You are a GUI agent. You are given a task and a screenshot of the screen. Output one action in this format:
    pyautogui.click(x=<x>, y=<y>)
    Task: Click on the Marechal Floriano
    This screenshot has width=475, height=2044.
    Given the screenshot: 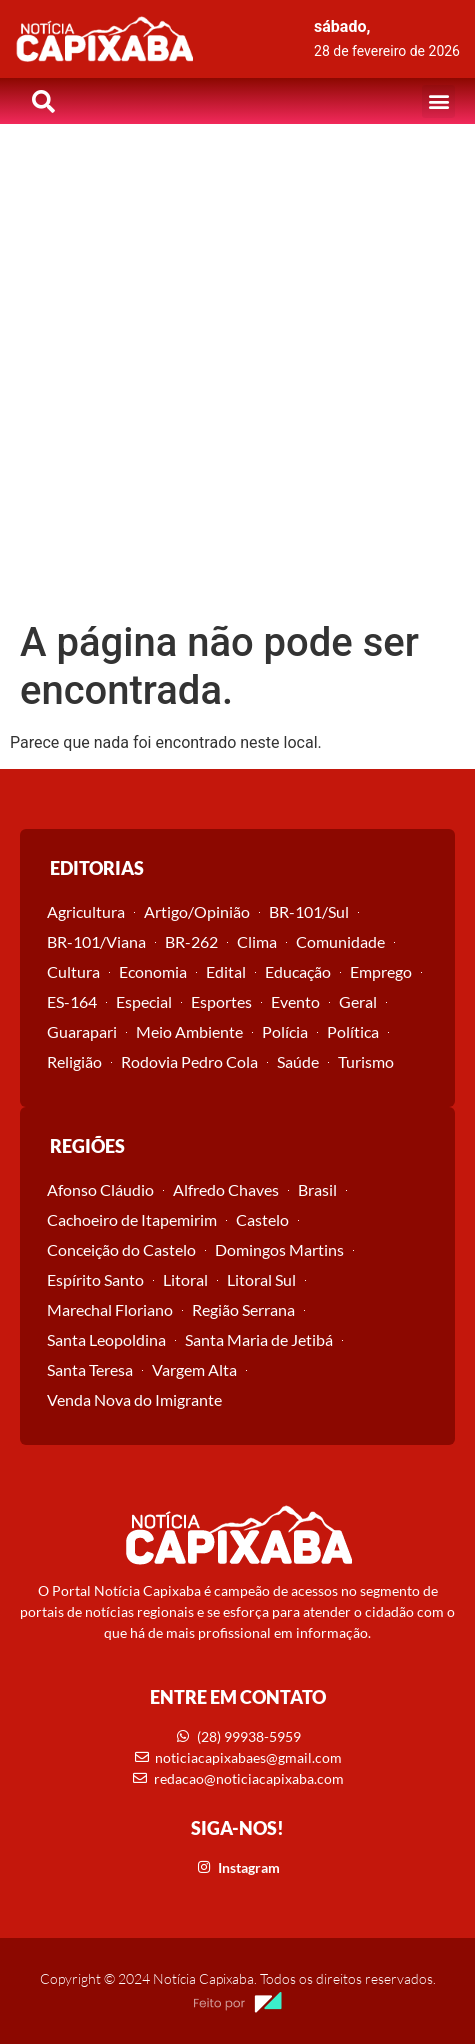 What is the action you would take?
    pyautogui.click(x=110, y=1309)
    